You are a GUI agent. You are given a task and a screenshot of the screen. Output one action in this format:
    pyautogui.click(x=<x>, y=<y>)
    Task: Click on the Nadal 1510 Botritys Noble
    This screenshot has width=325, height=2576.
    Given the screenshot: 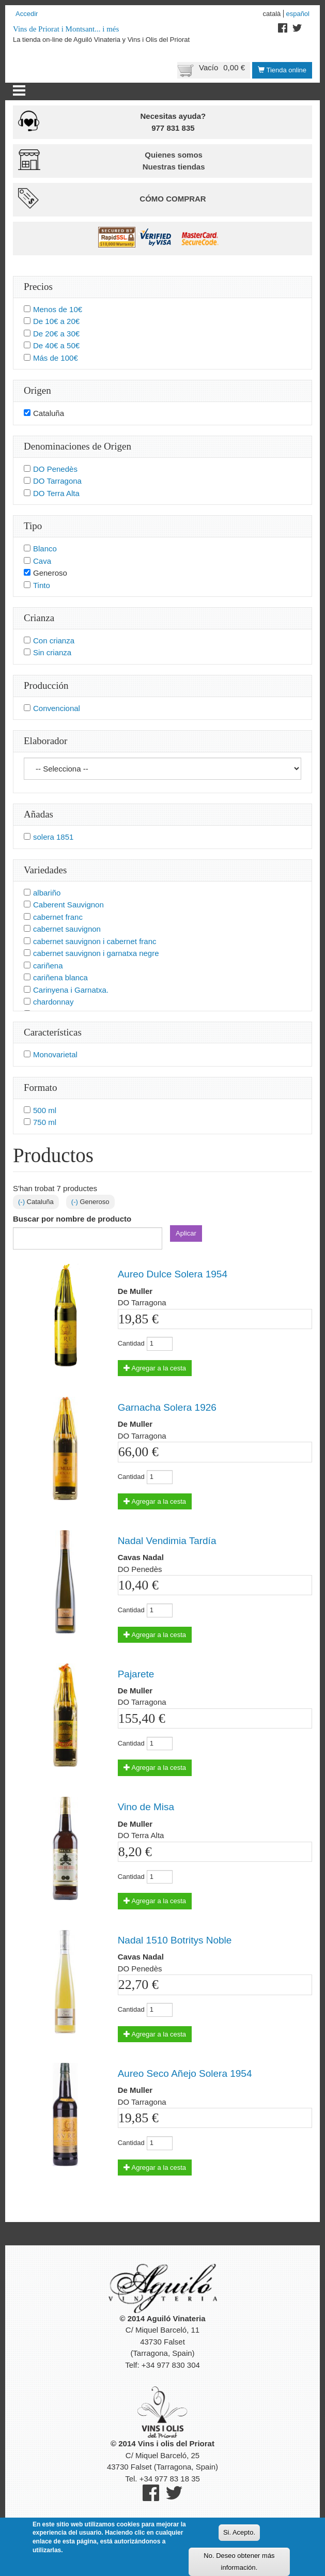 What is the action you would take?
    pyautogui.click(x=175, y=1940)
    